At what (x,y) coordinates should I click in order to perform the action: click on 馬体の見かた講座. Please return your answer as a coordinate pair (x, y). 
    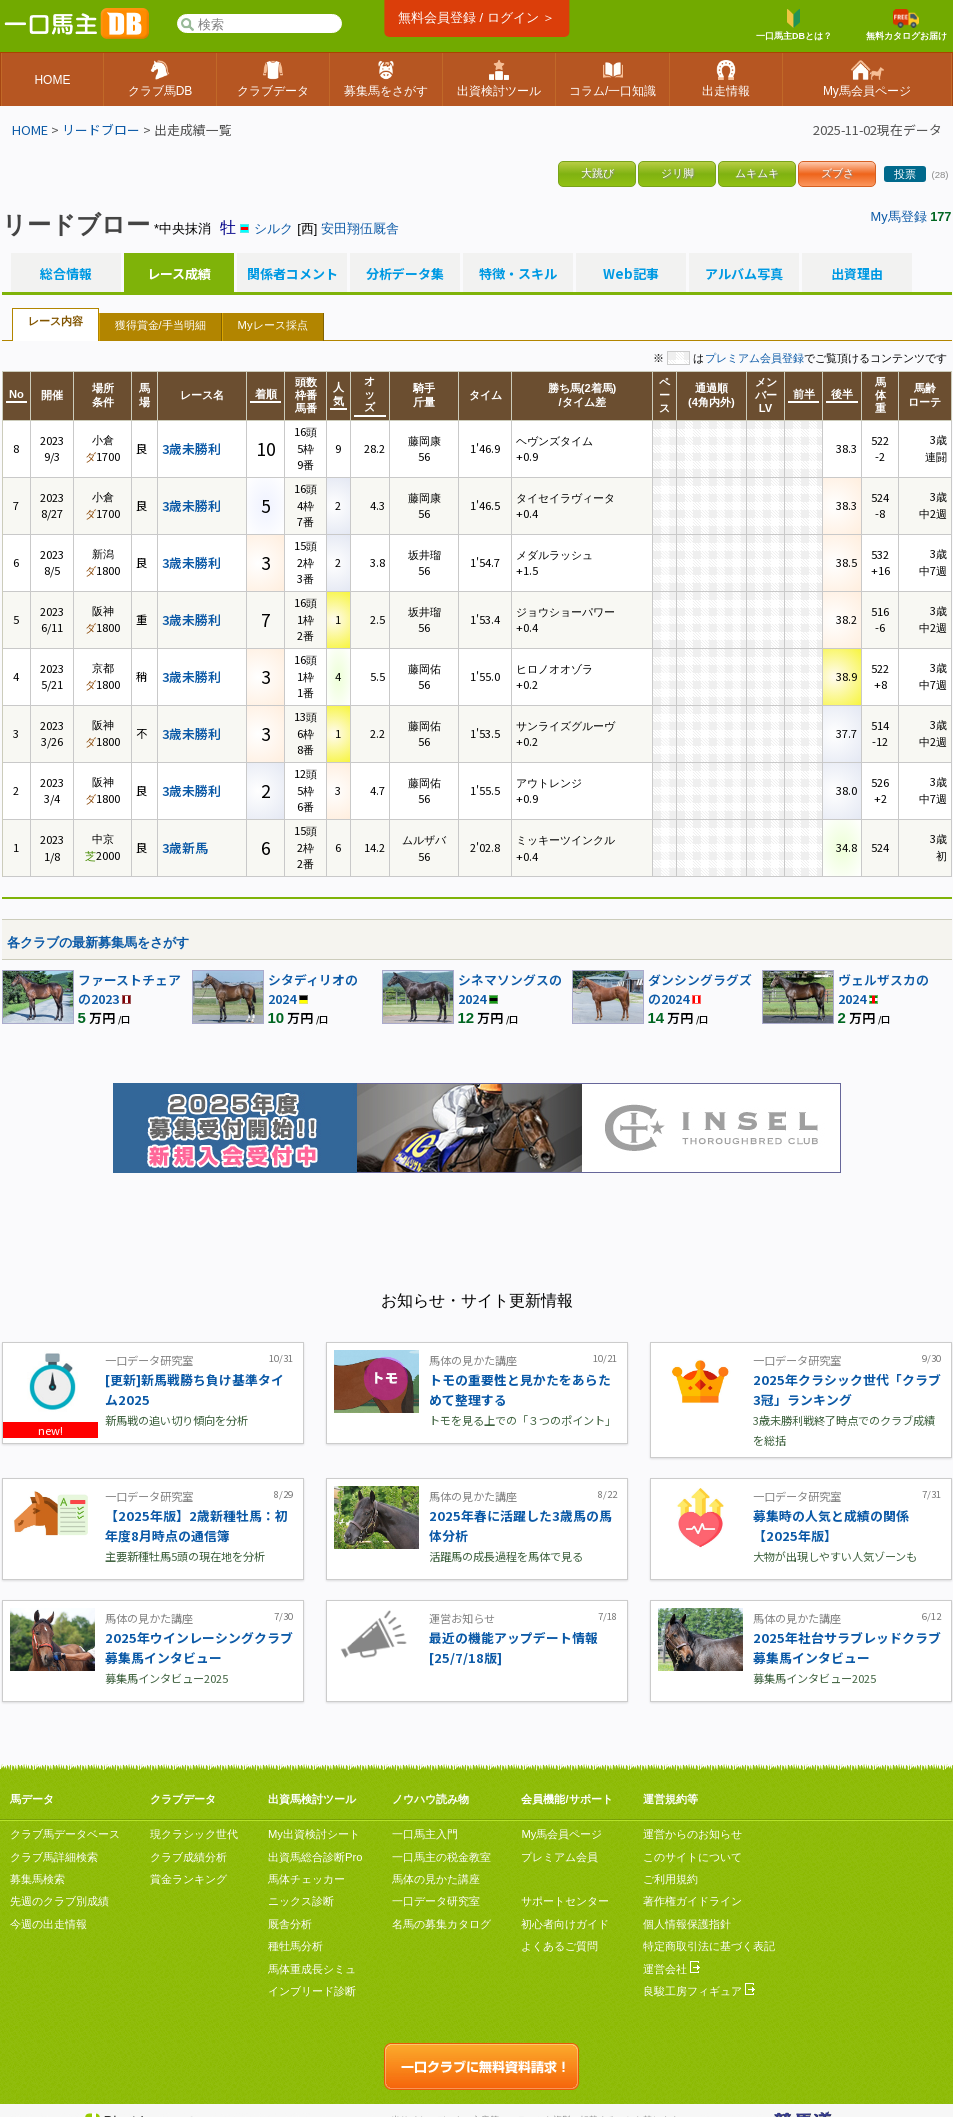
    Looking at the image, I should click on (436, 1879).